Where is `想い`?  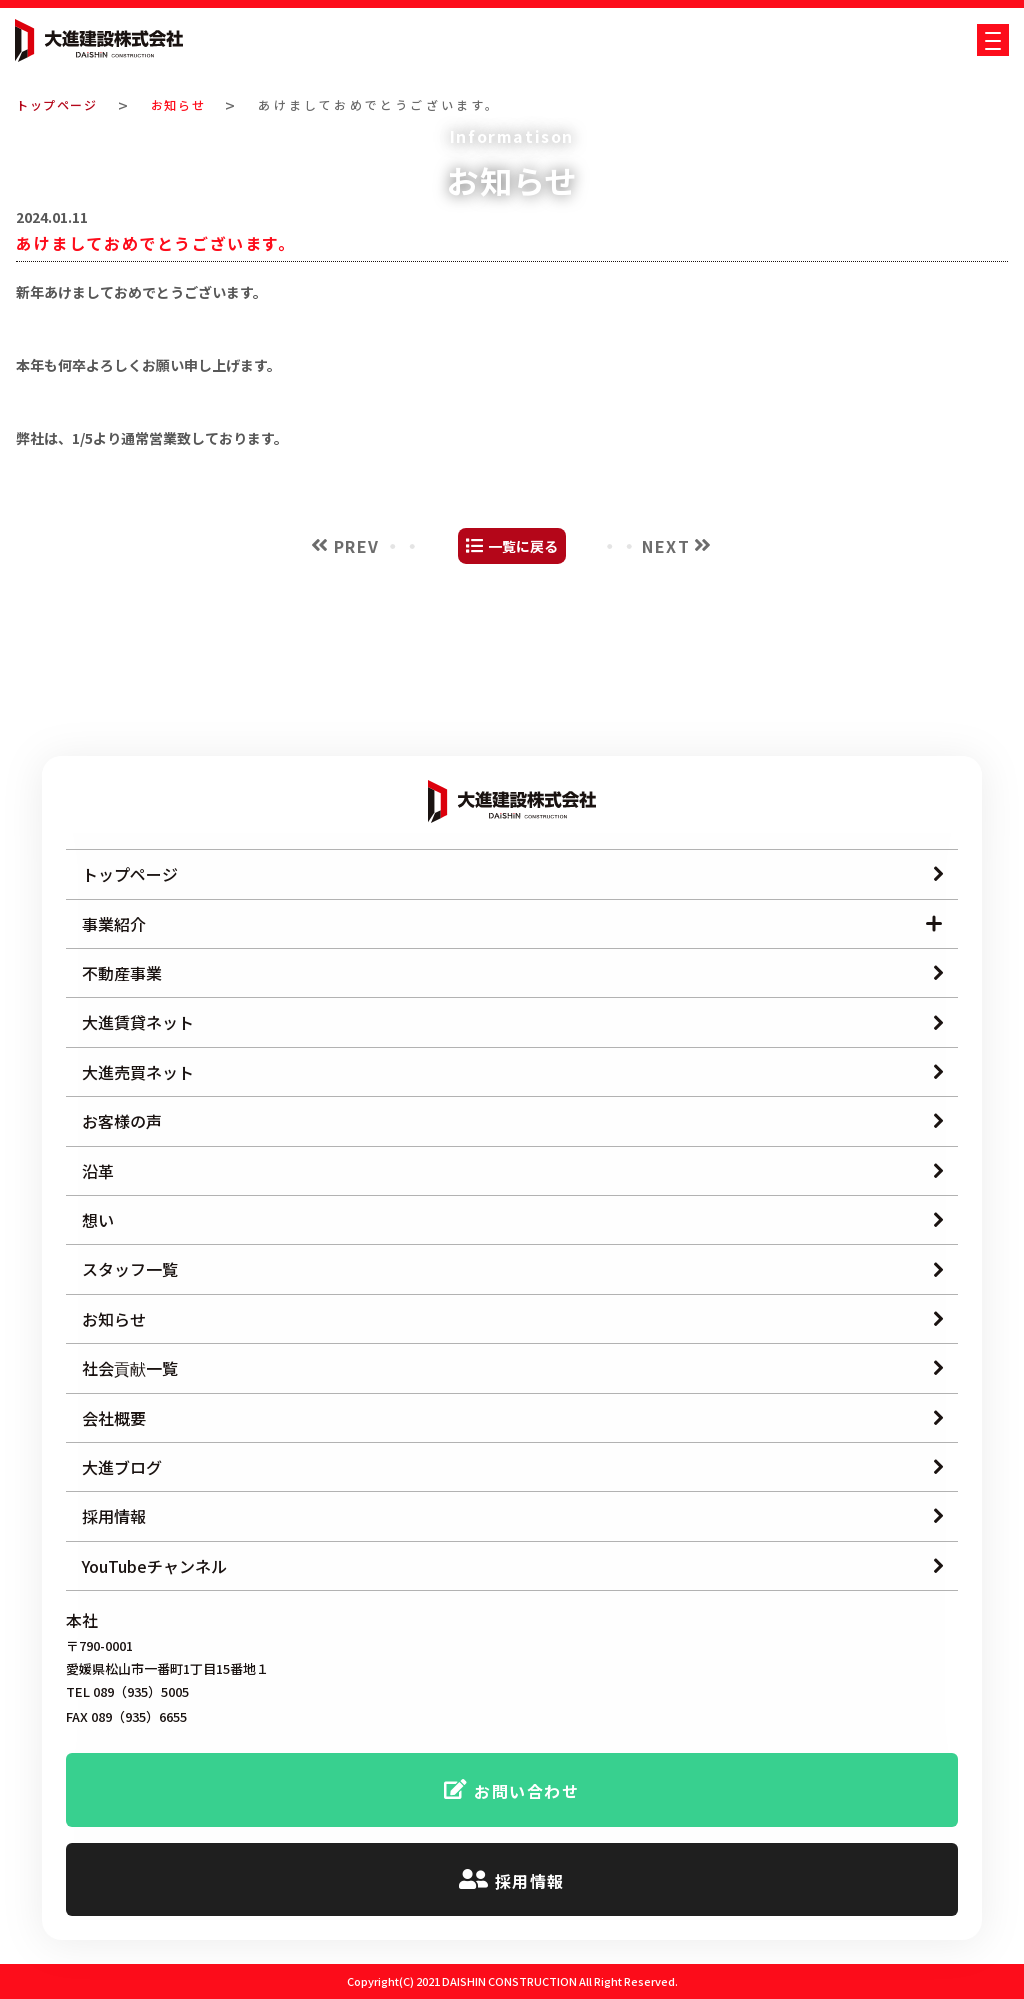 想い is located at coordinates (98, 1220).